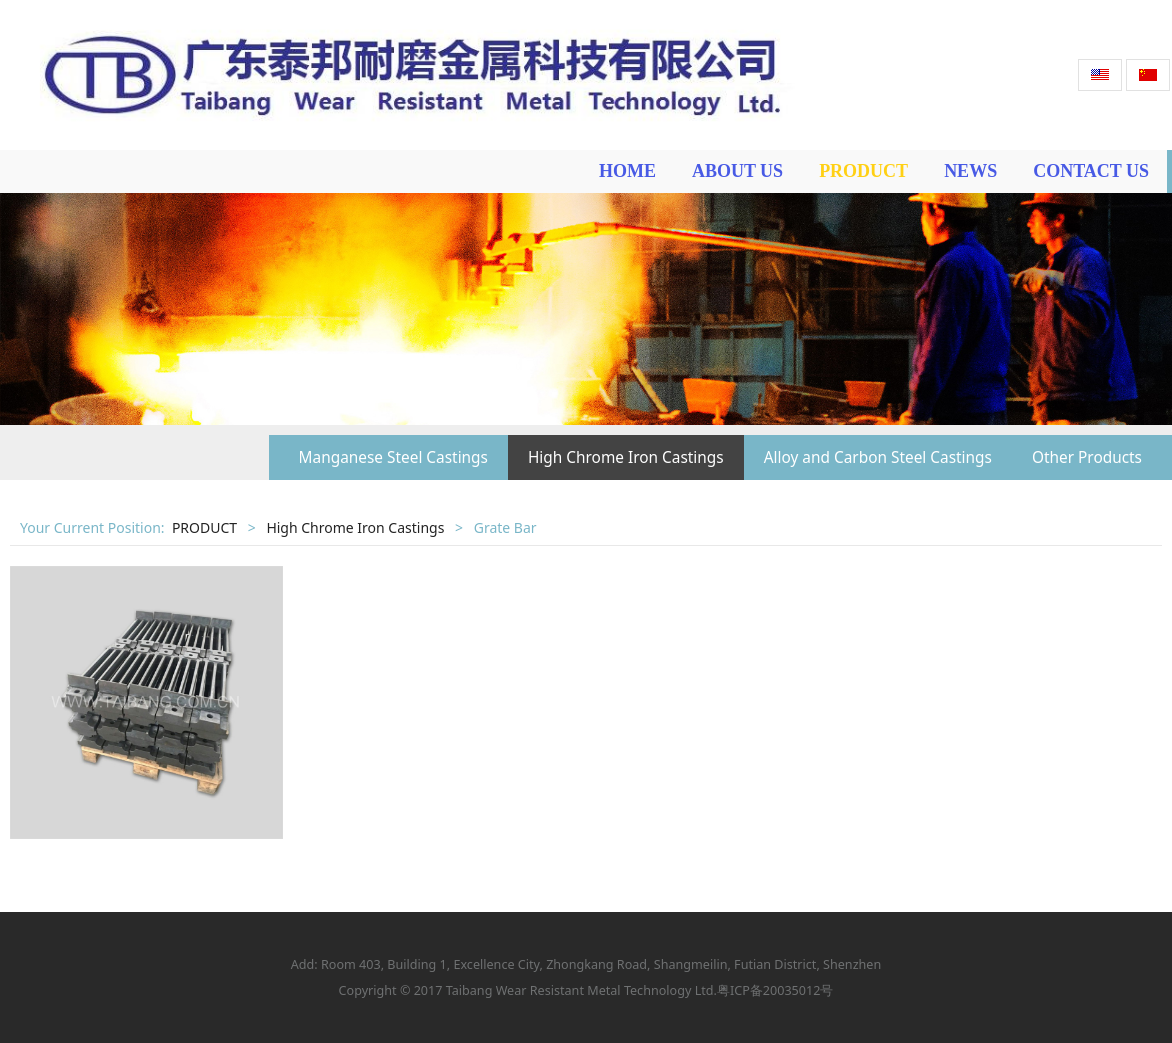 Image resolution: width=1172 pixels, height=1043 pixels. Describe the element at coordinates (775, 990) in the screenshot. I see `粤ICP备20035012号` at that location.